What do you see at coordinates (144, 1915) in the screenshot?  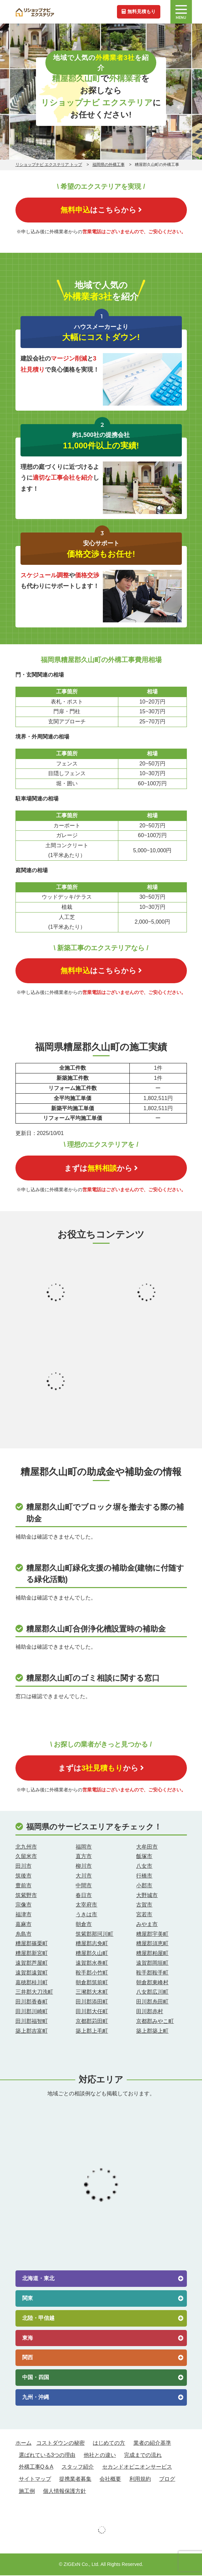 I see `宮若市` at bounding box center [144, 1915].